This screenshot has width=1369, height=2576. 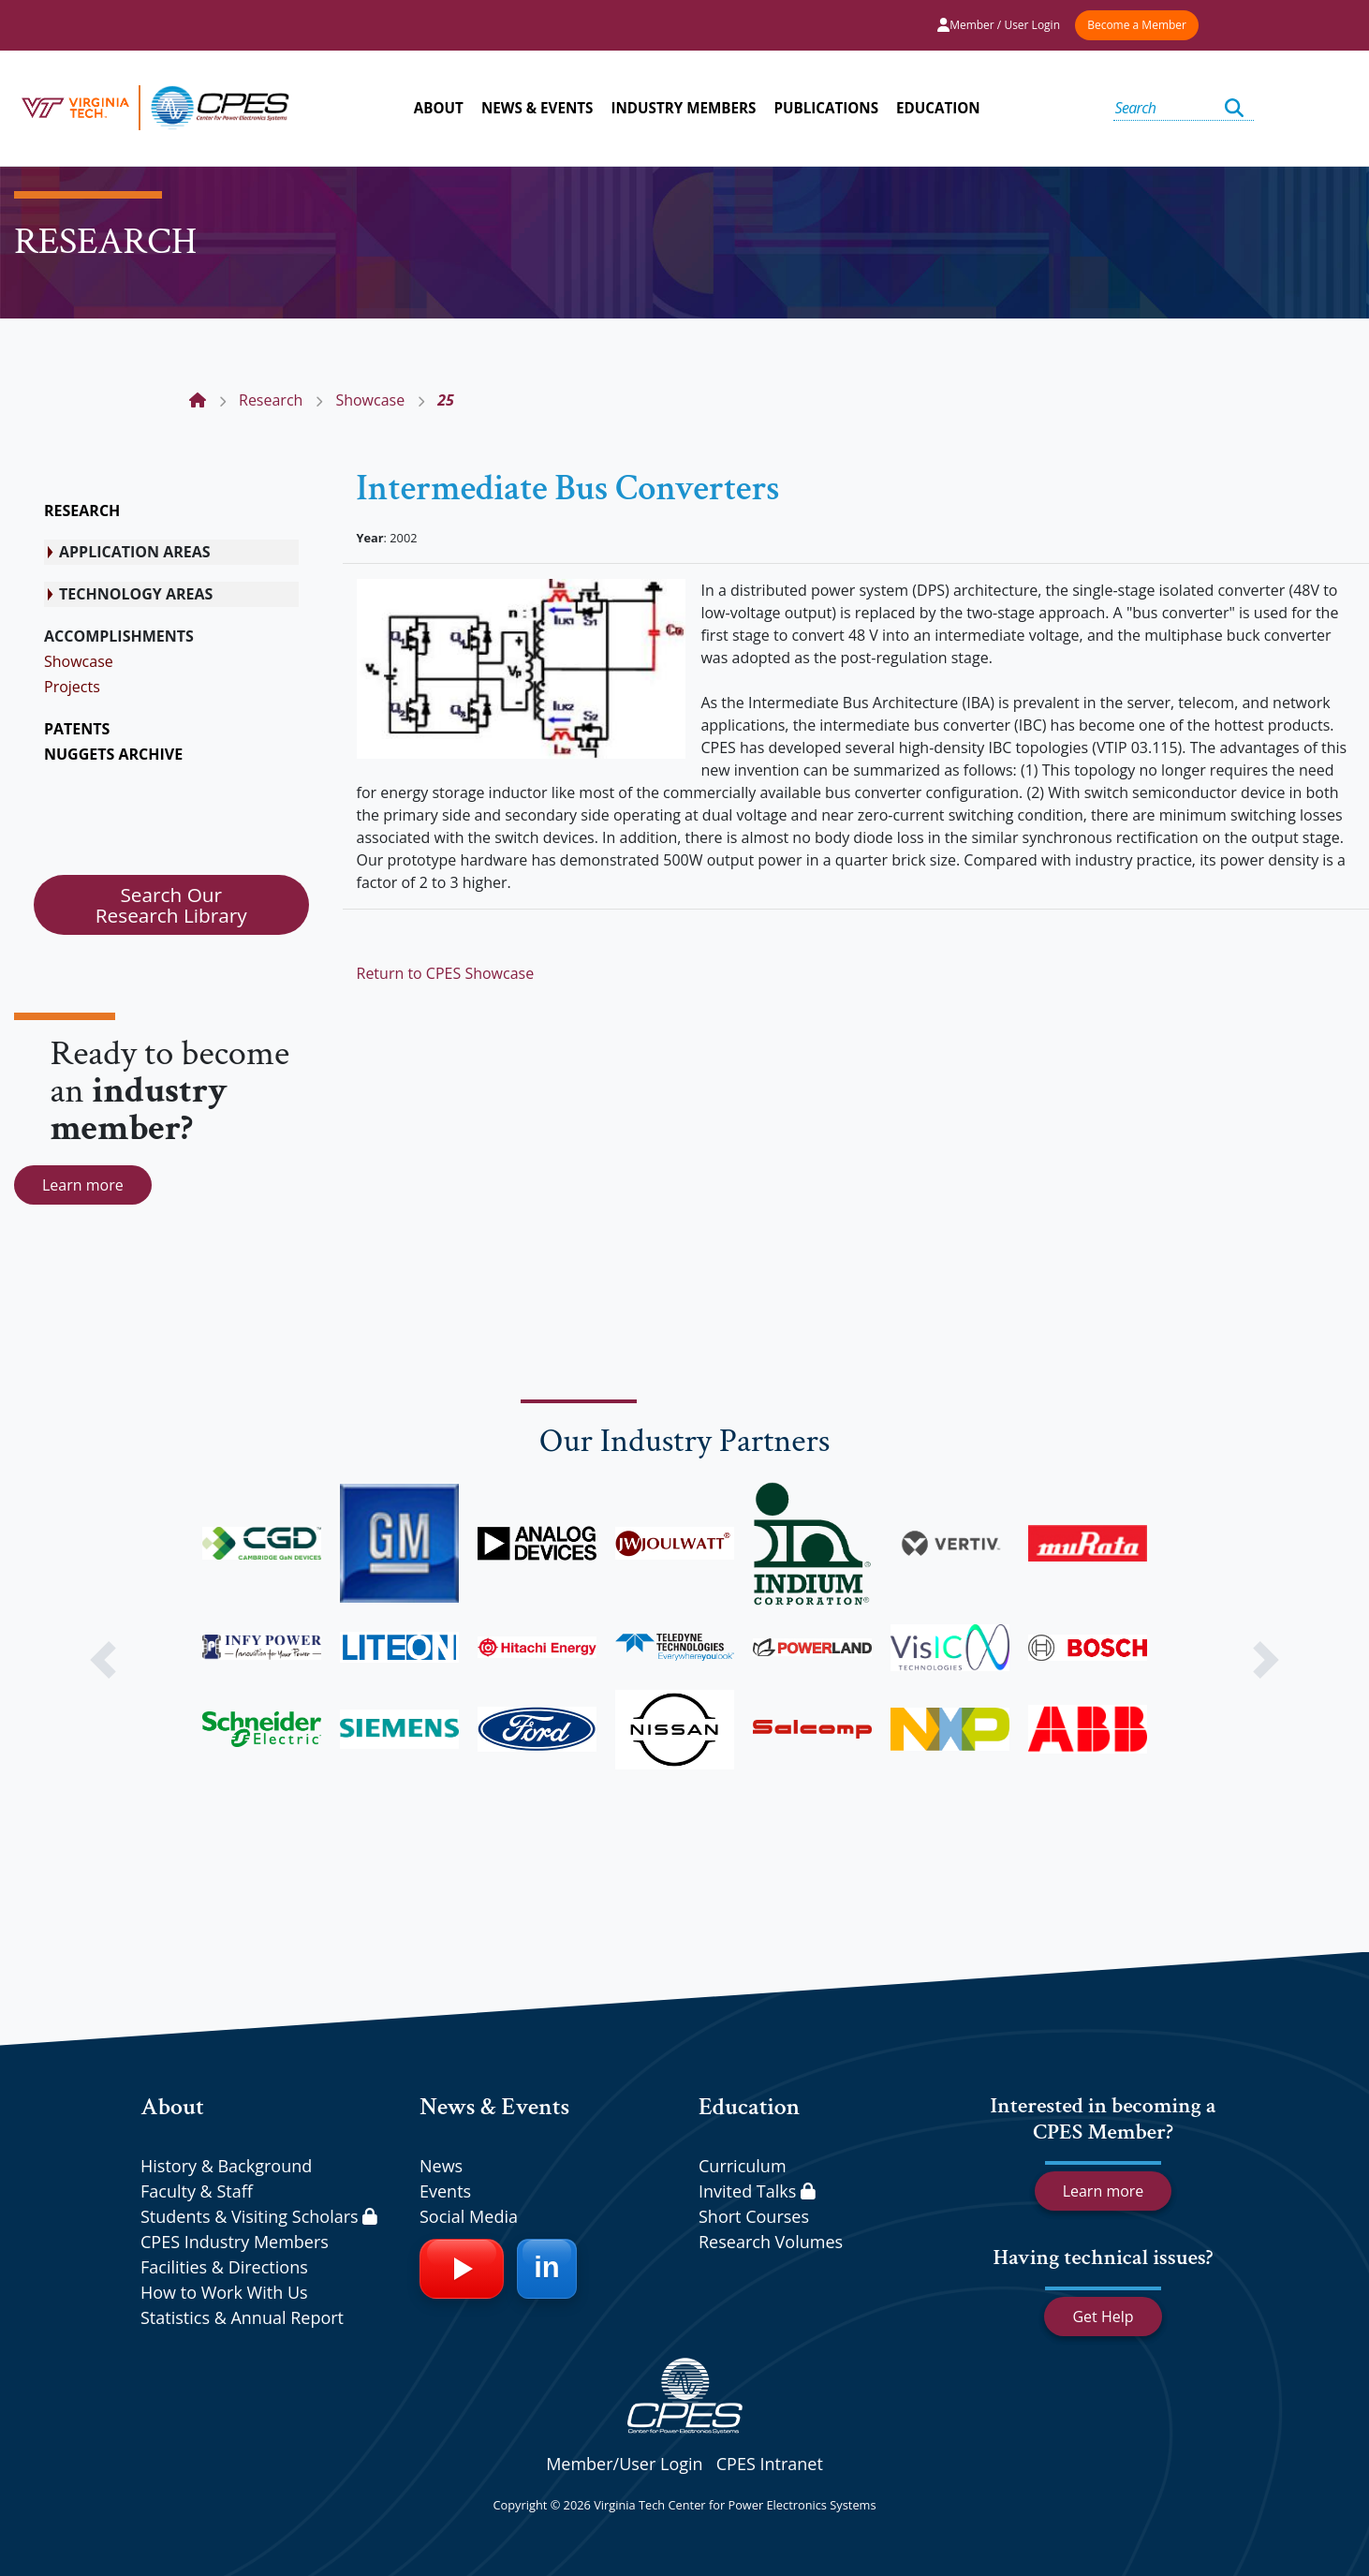 What do you see at coordinates (743, 2165) in the screenshot?
I see `Curriculum` at bounding box center [743, 2165].